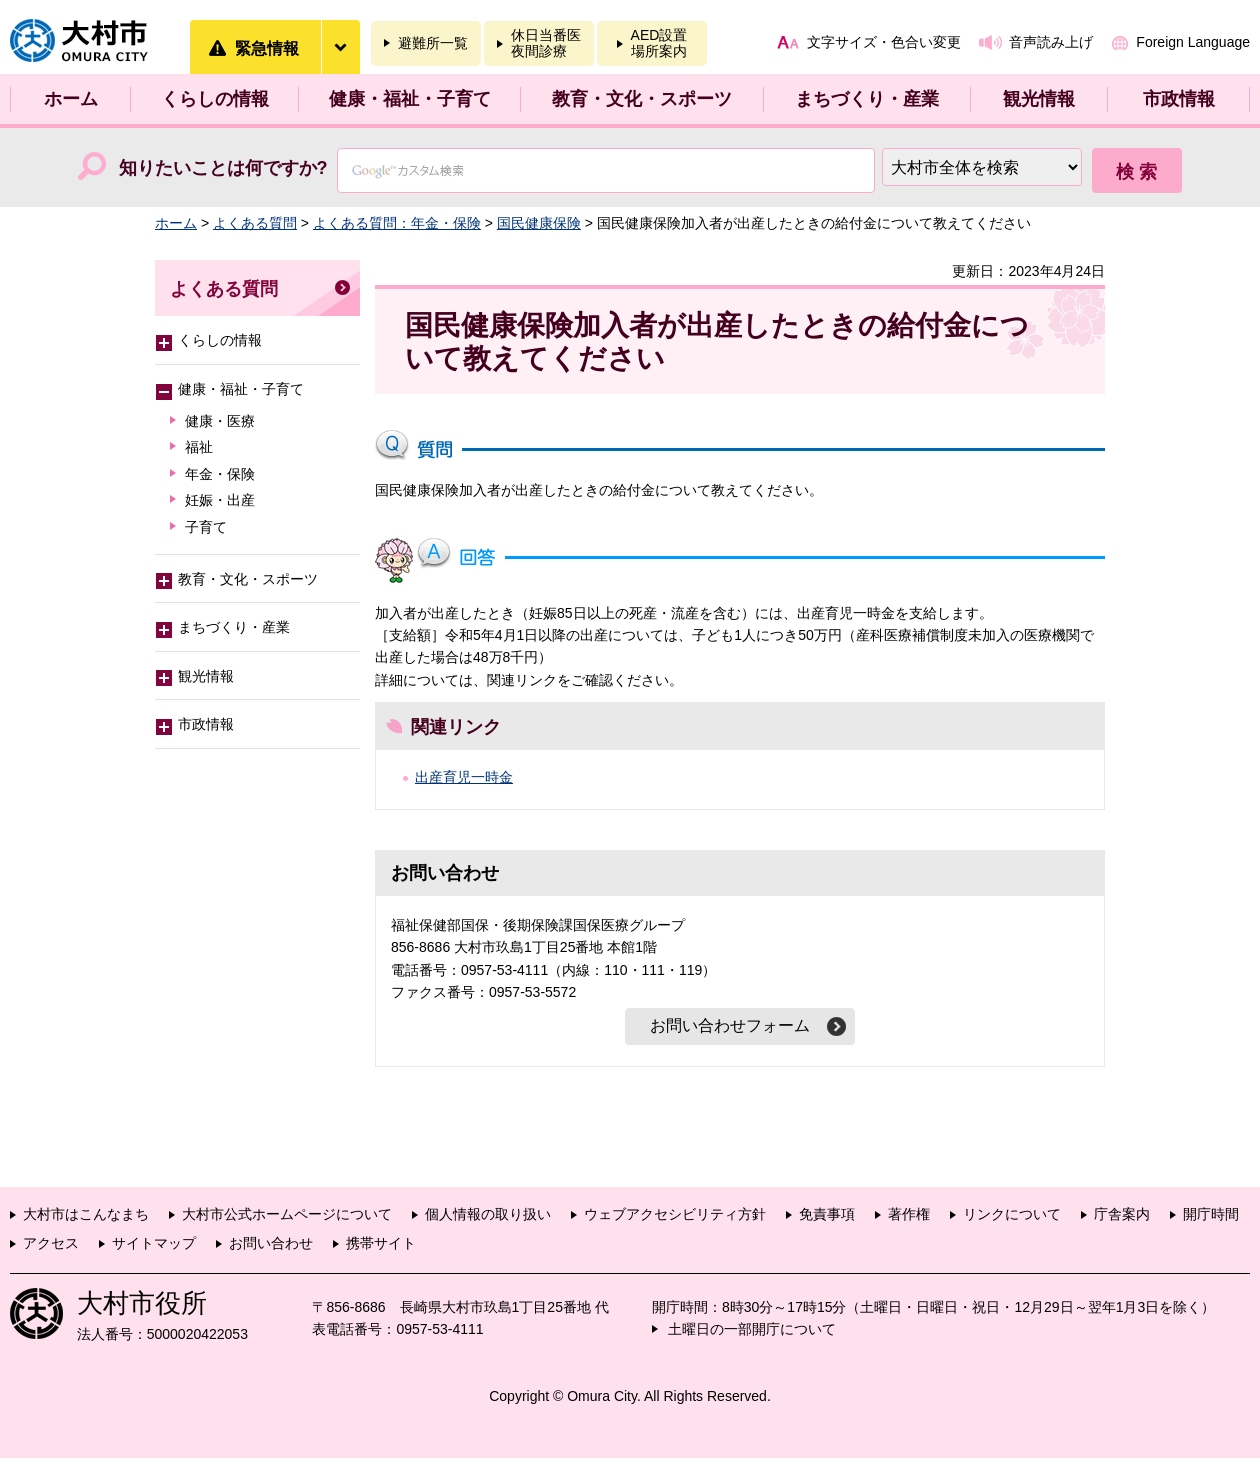 This screenshot has height=1458, width=1260. I want to click on 大村市はこんなまち, so click(86, 1214).